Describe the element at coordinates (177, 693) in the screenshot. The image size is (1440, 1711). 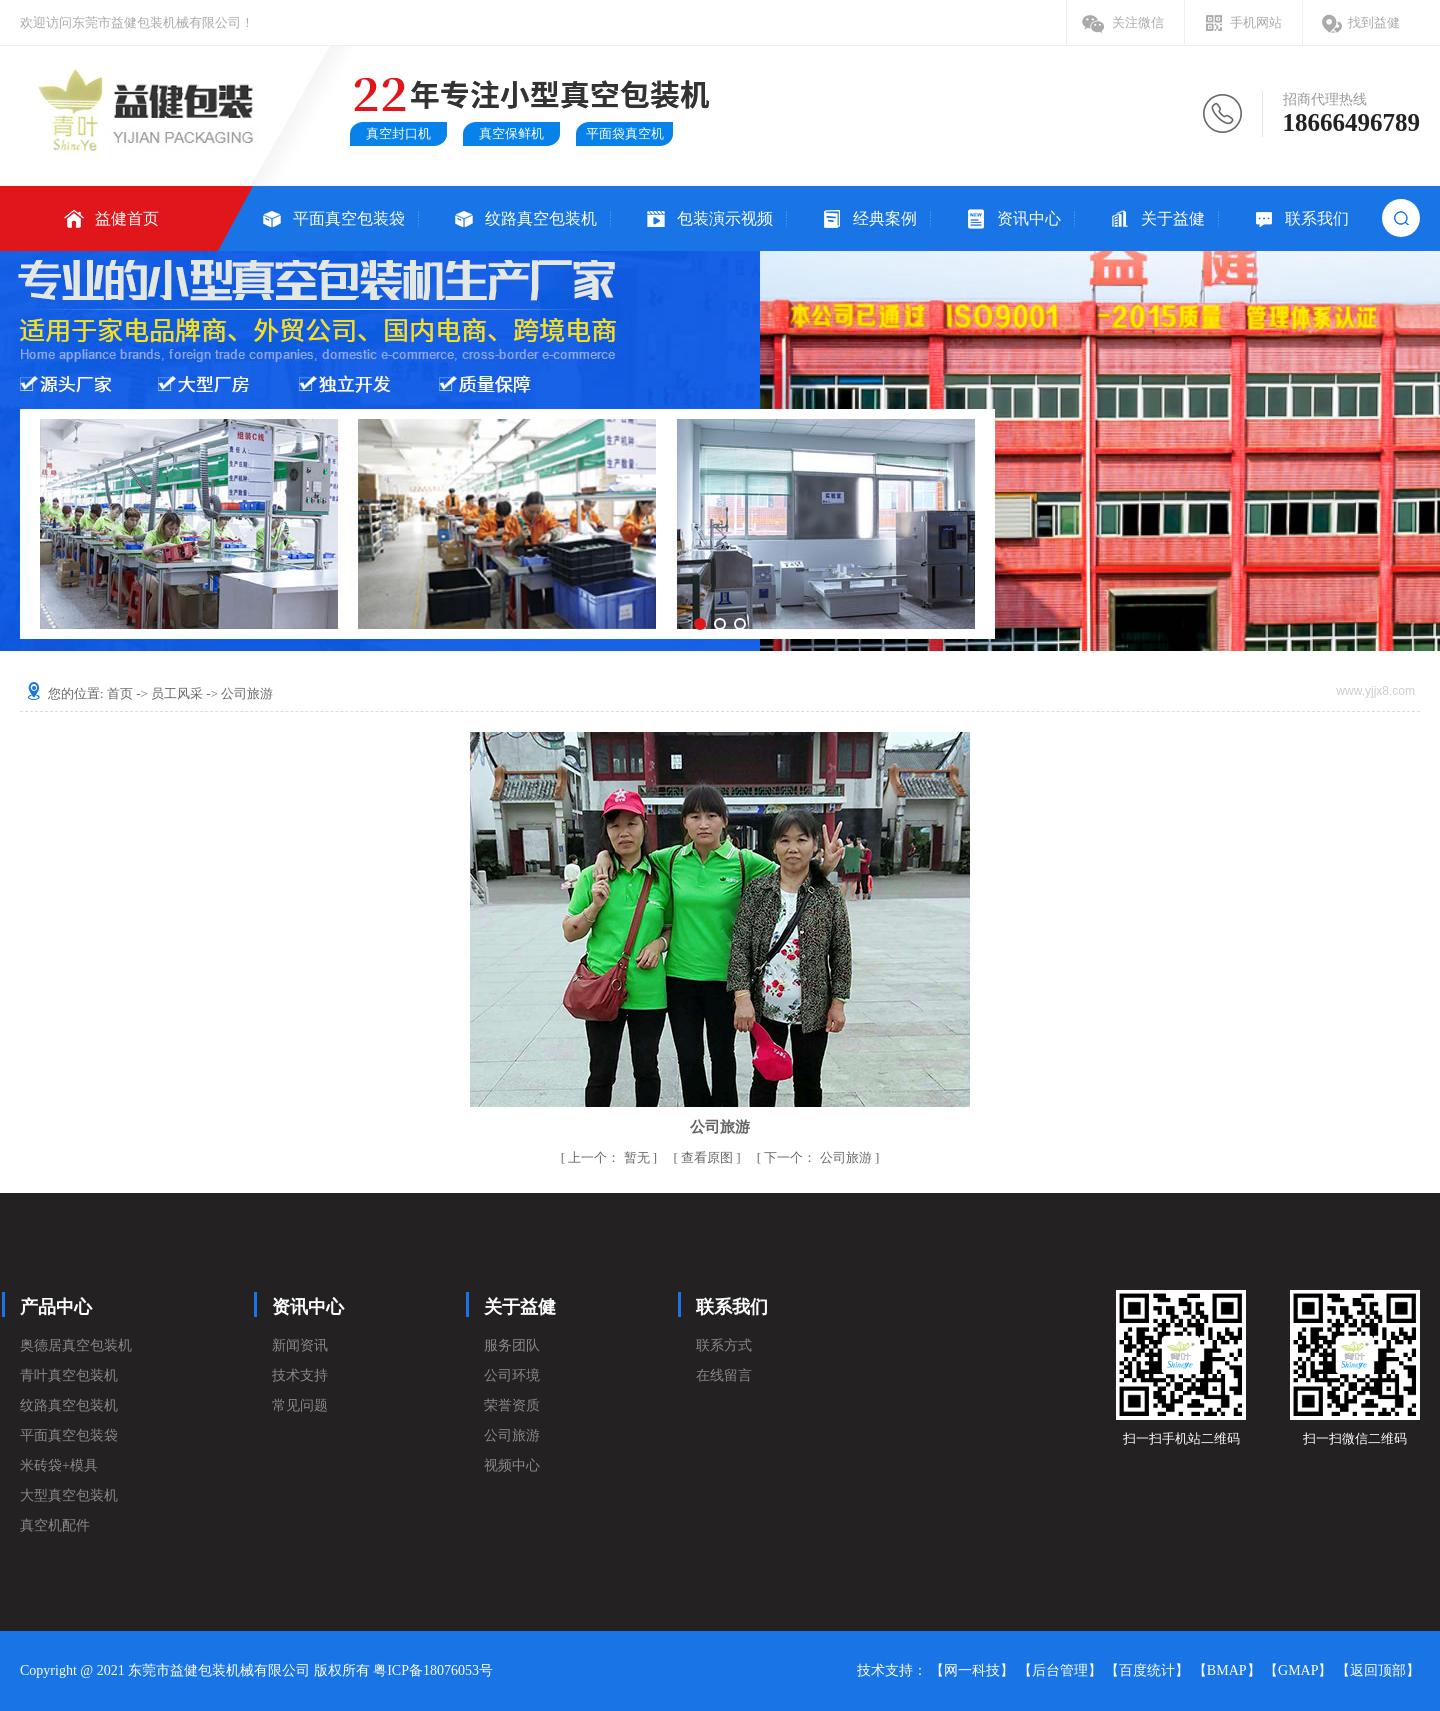
I see `员工风采` at that location.